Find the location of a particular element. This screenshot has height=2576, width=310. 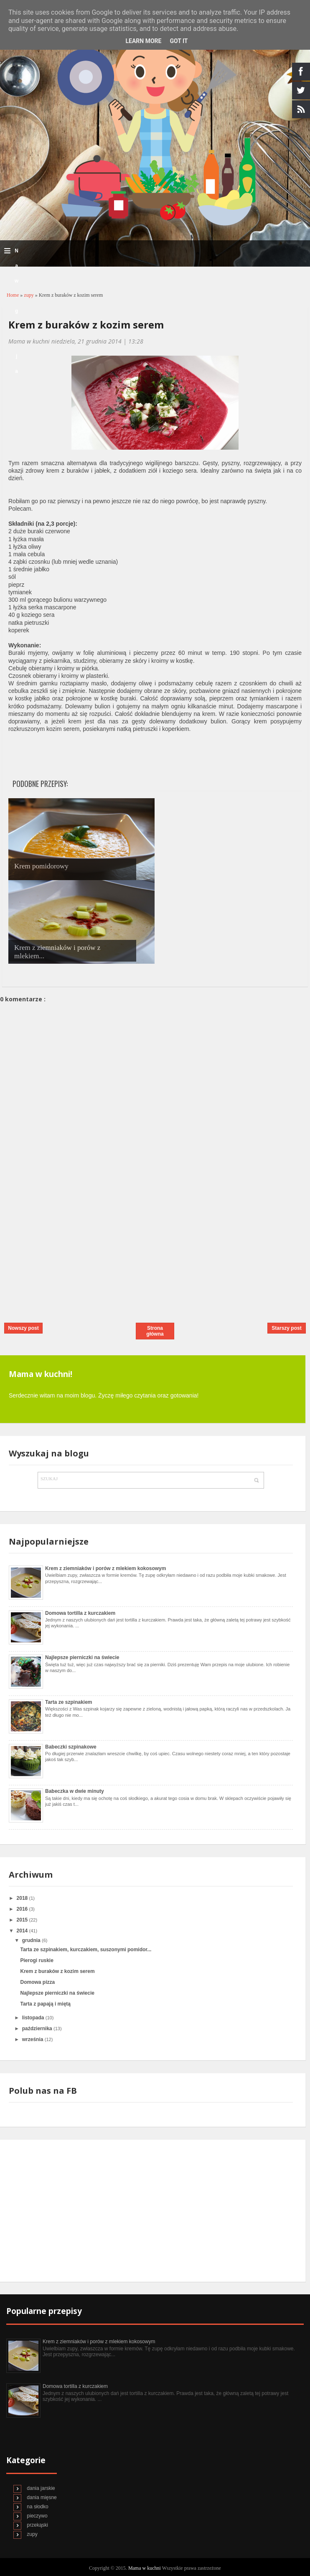

Krem z ziemniaków i porów z mlekiem kokosowym is located at coordinates (105, 1568).